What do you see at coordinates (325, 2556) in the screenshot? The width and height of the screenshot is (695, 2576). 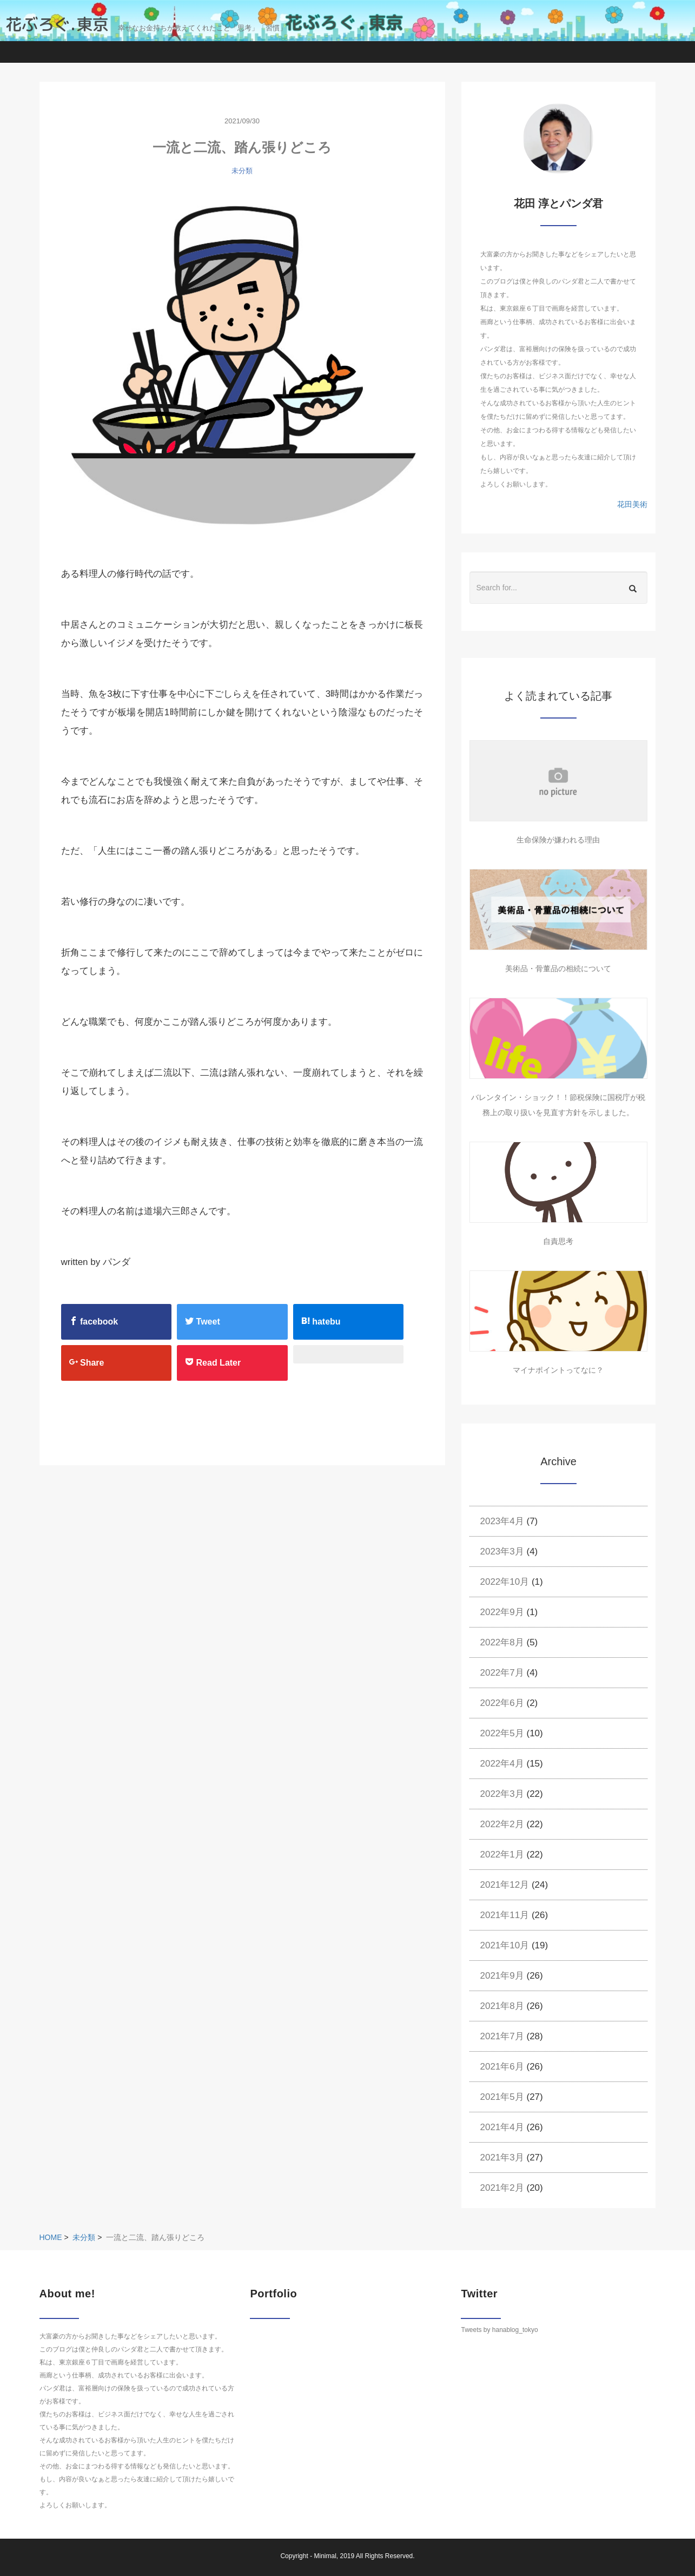 I see `Minimal` at bounding box center [325, 2556].